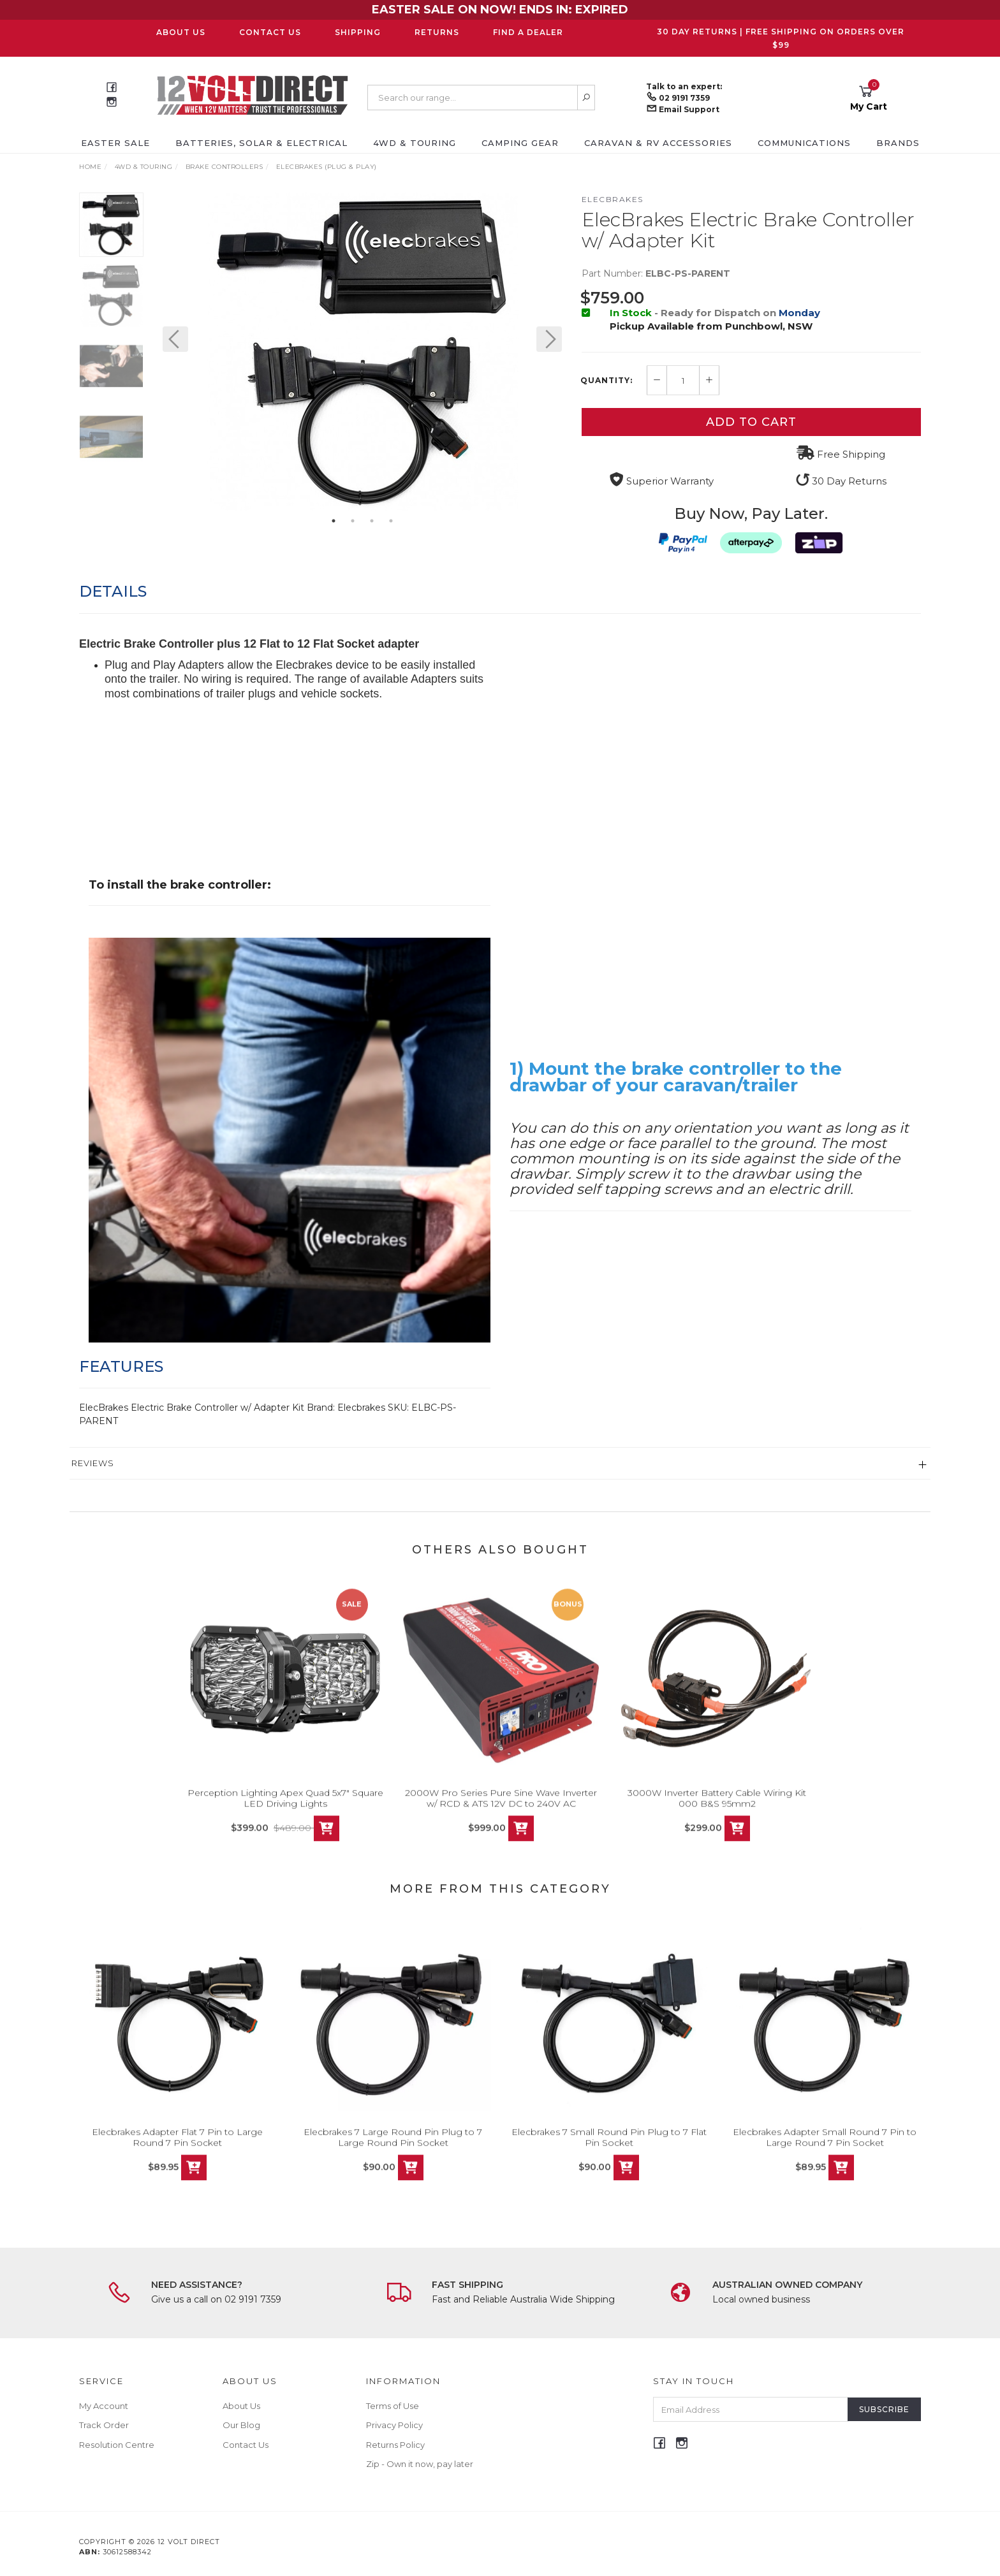  Describe the element at coordinates (352, 520) in the screenshot. I see `2 [button]` at that location.